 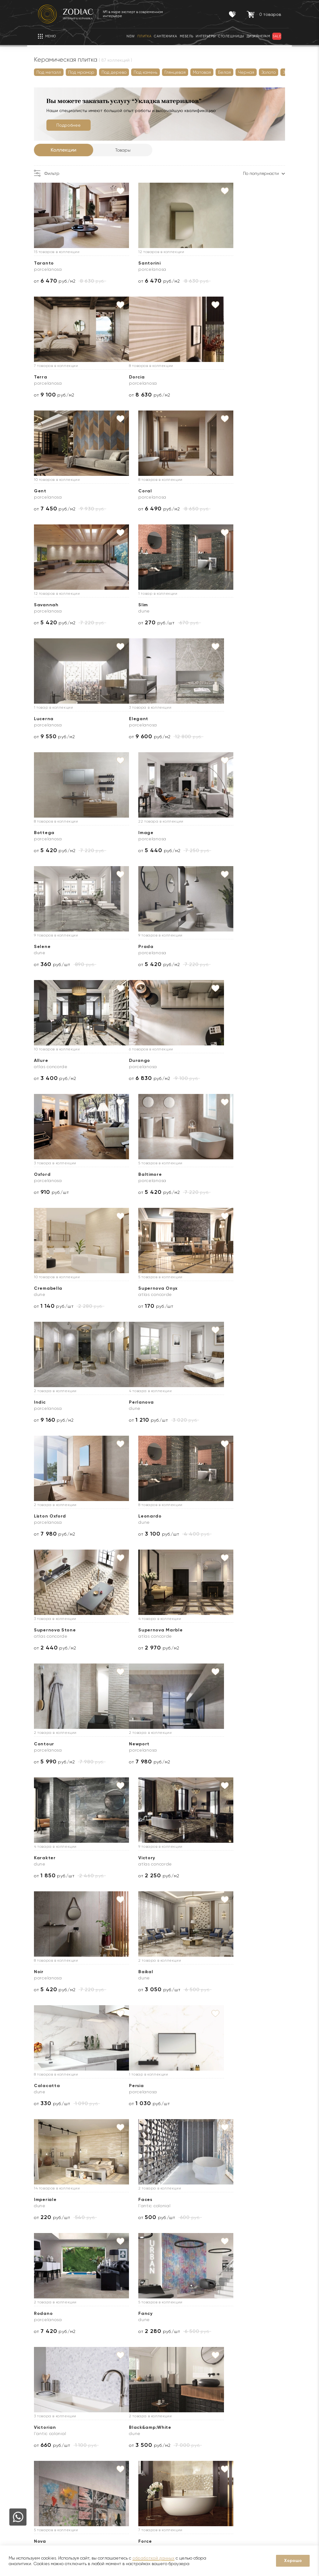 What do you see at coordinates (48, 263) in the screenshot?
I see `Taranto` at bounding box center [48, 263].